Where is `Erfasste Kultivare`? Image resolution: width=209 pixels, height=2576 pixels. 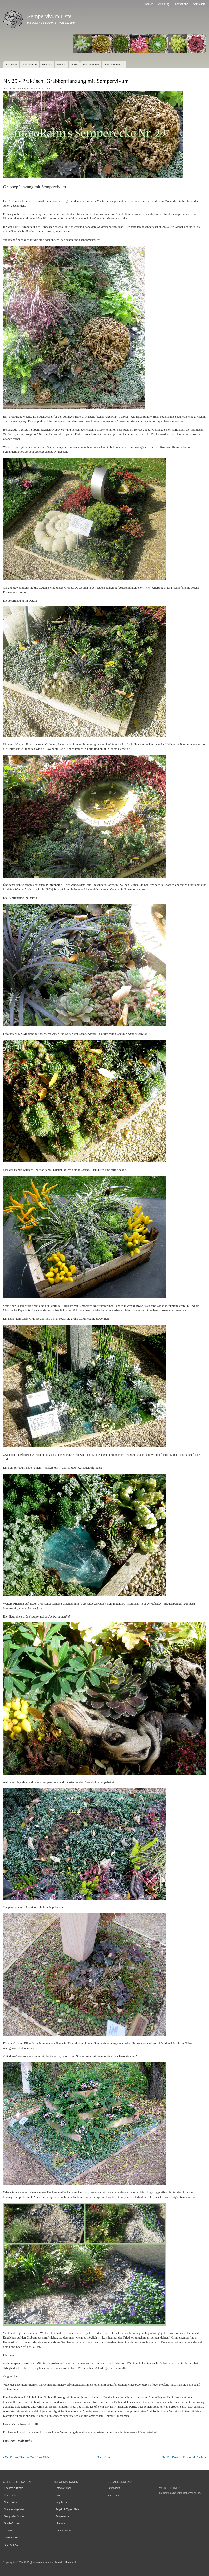
Erfasste Kultivare is located at coordinates (13, 2488).